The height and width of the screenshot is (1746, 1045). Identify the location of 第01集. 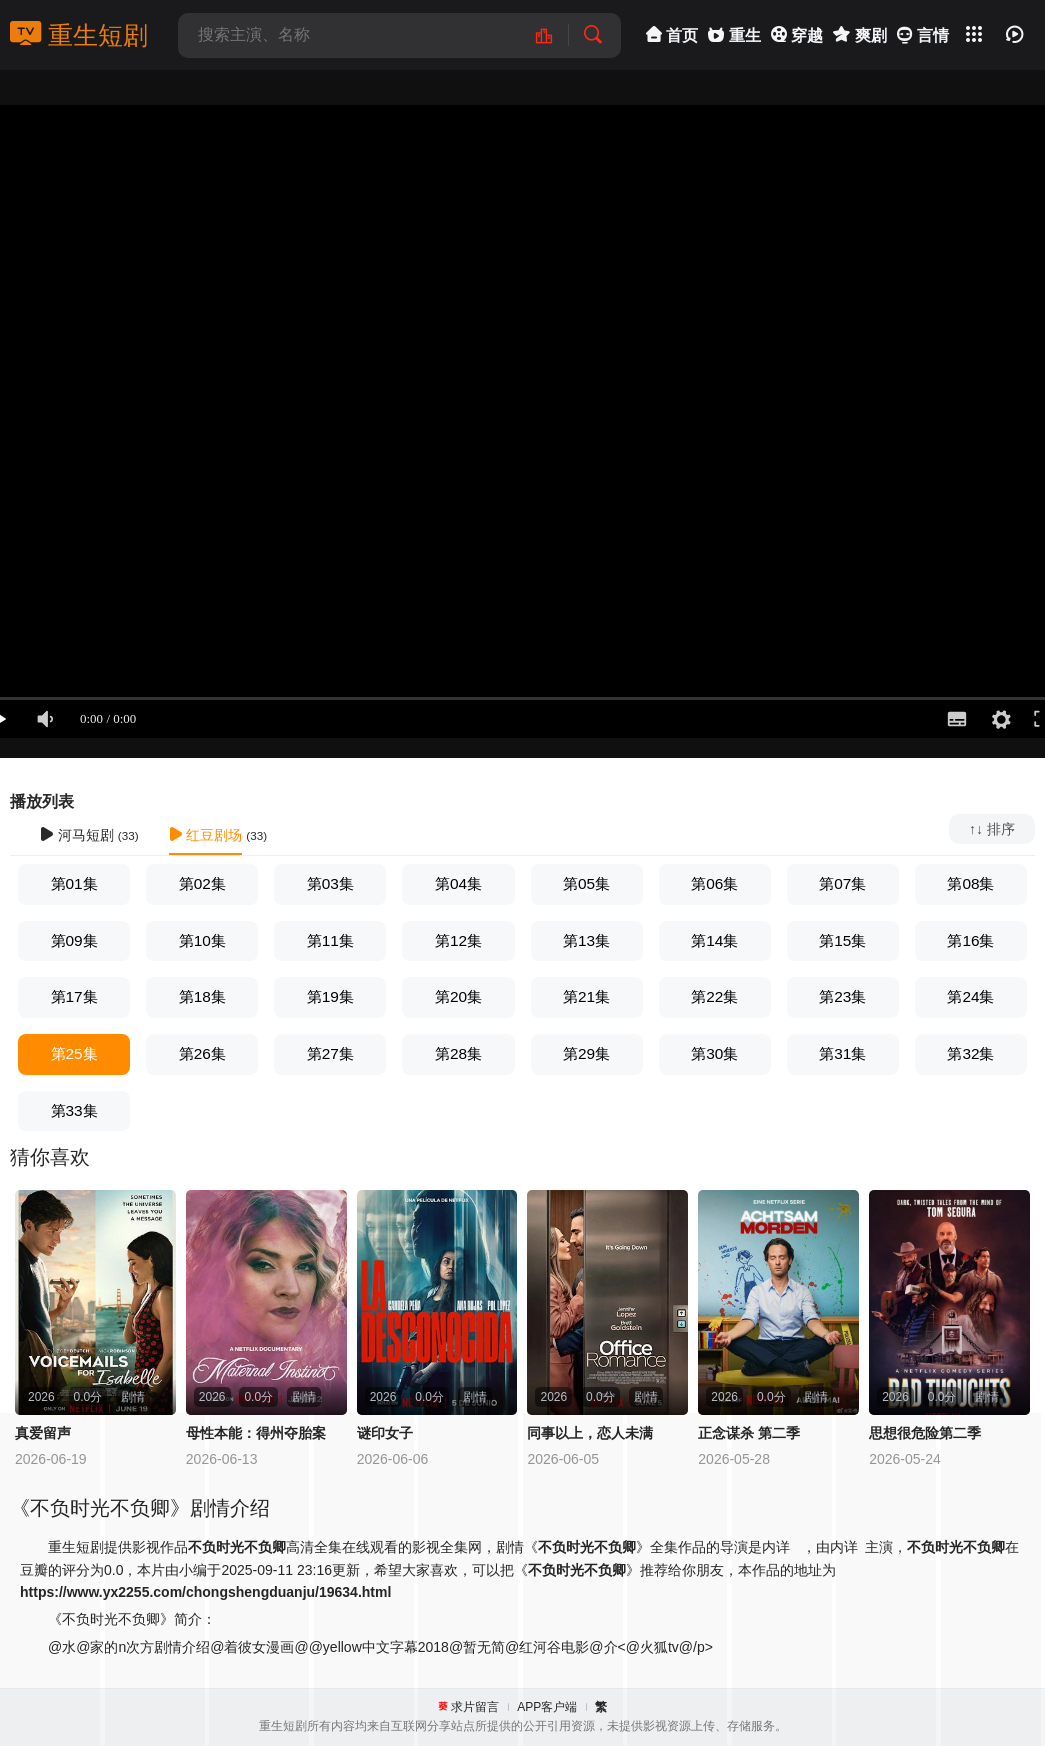
(74, 883).